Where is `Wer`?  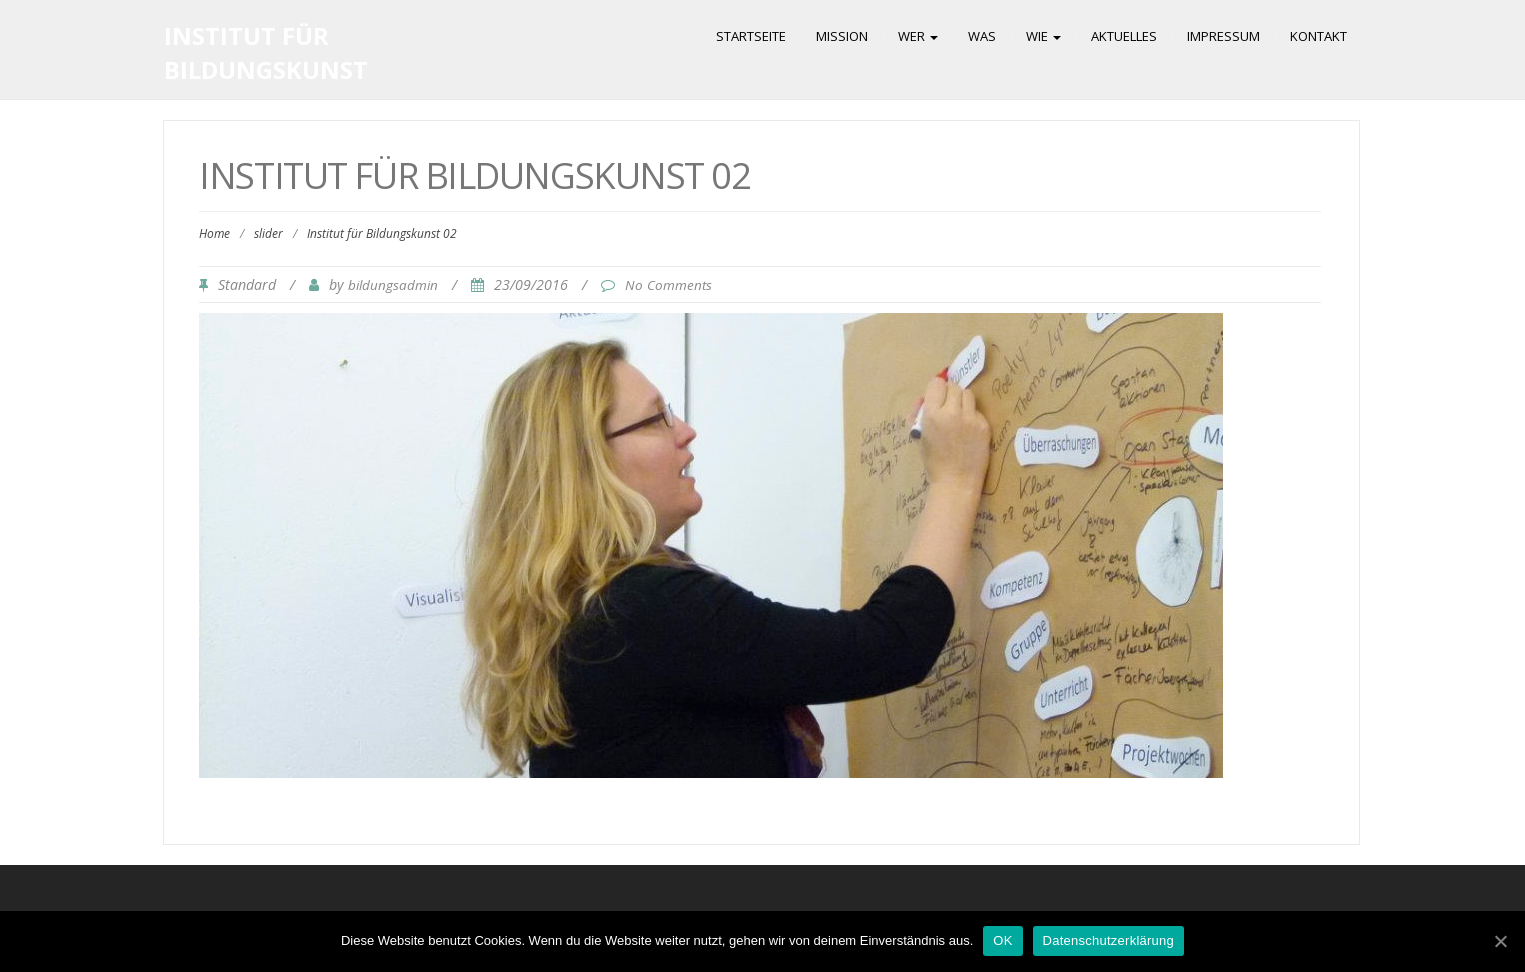 Wer is located at coordinates (918, 36).